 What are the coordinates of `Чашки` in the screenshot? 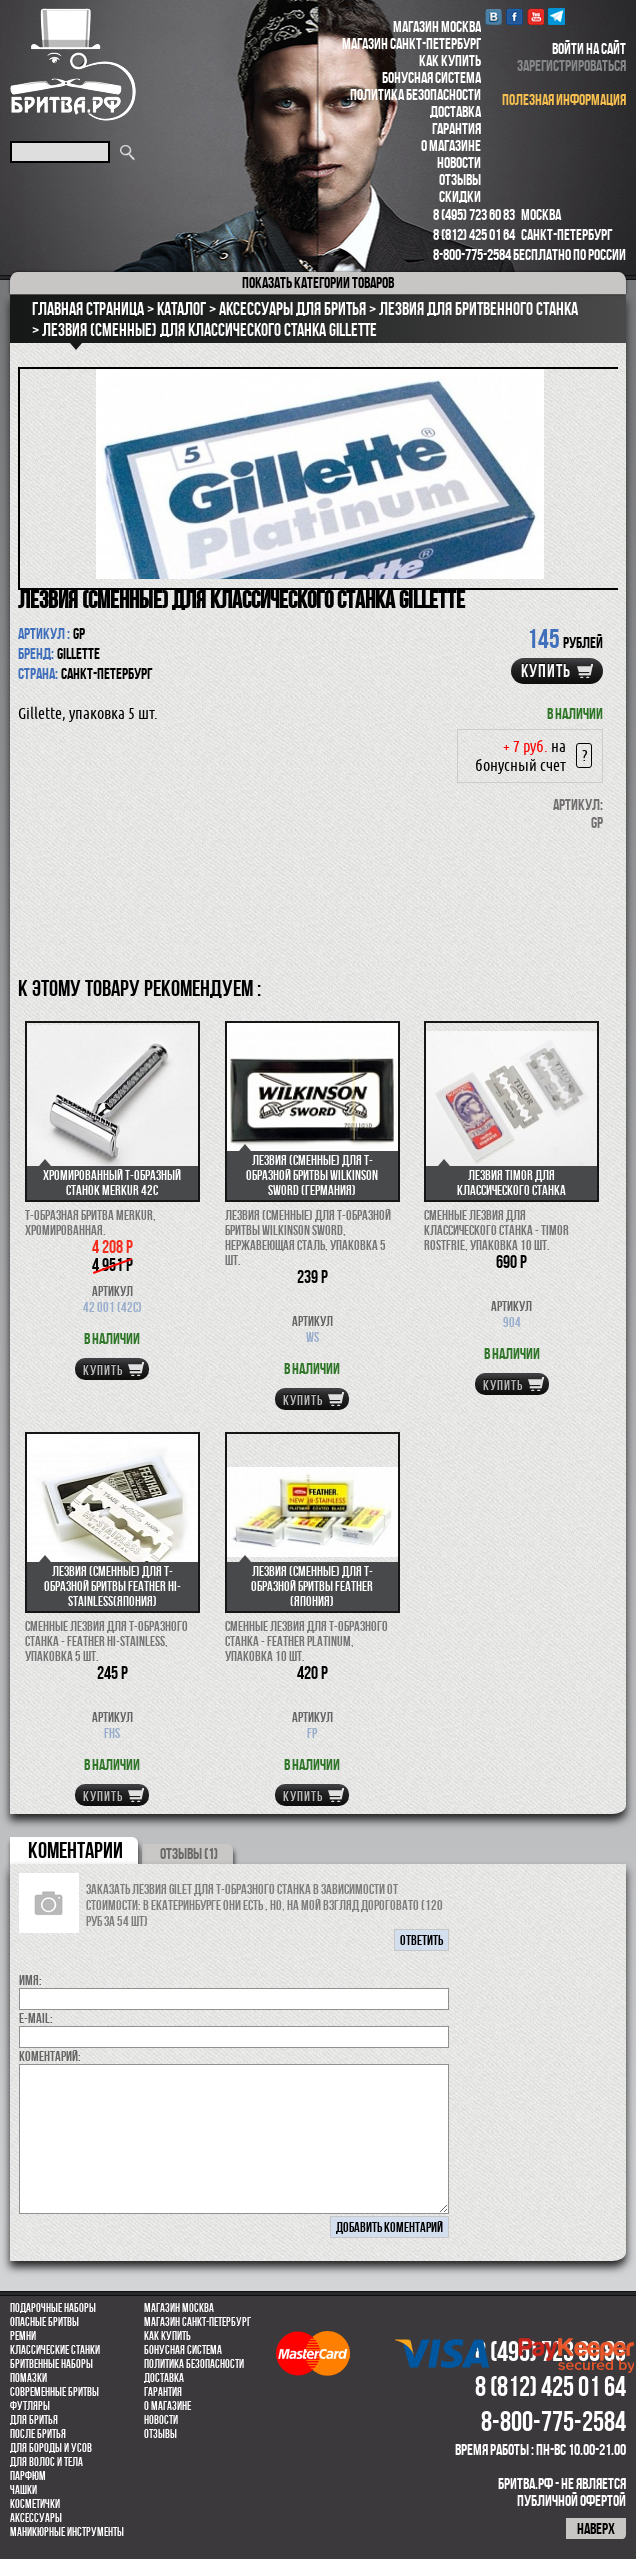 It's located at (23, 2490).